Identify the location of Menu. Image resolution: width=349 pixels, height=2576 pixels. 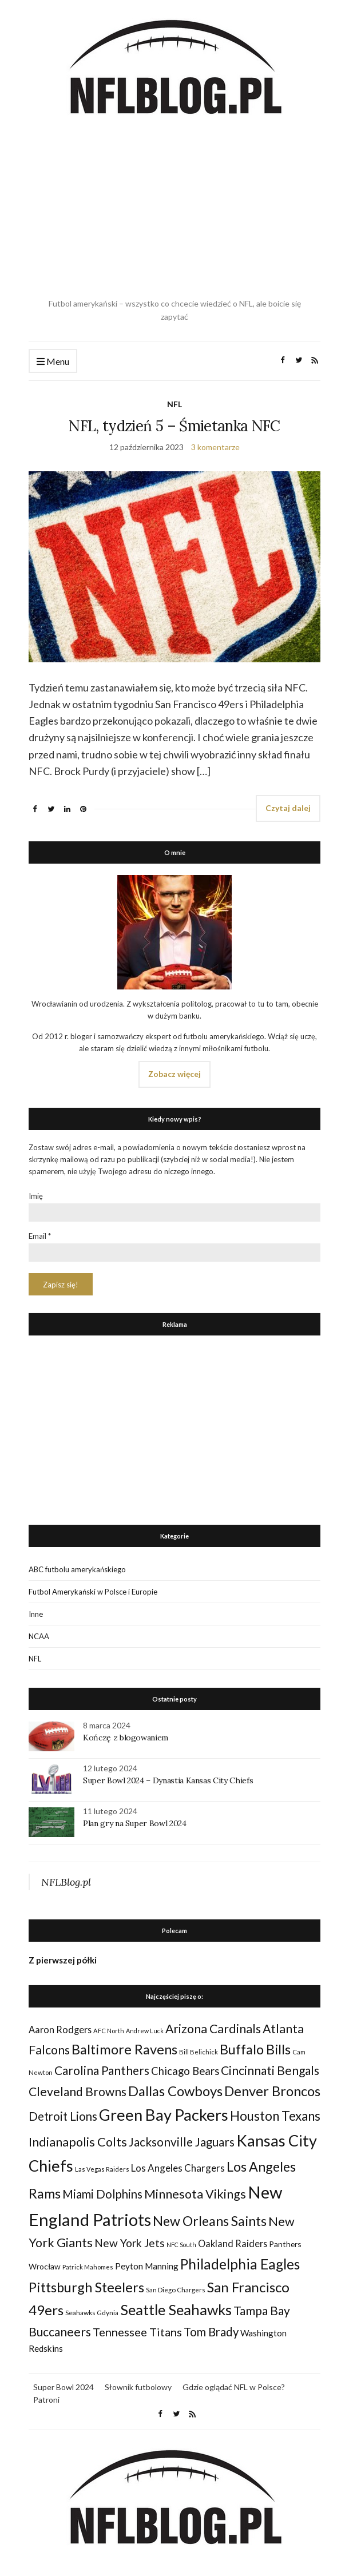
(53, 362).